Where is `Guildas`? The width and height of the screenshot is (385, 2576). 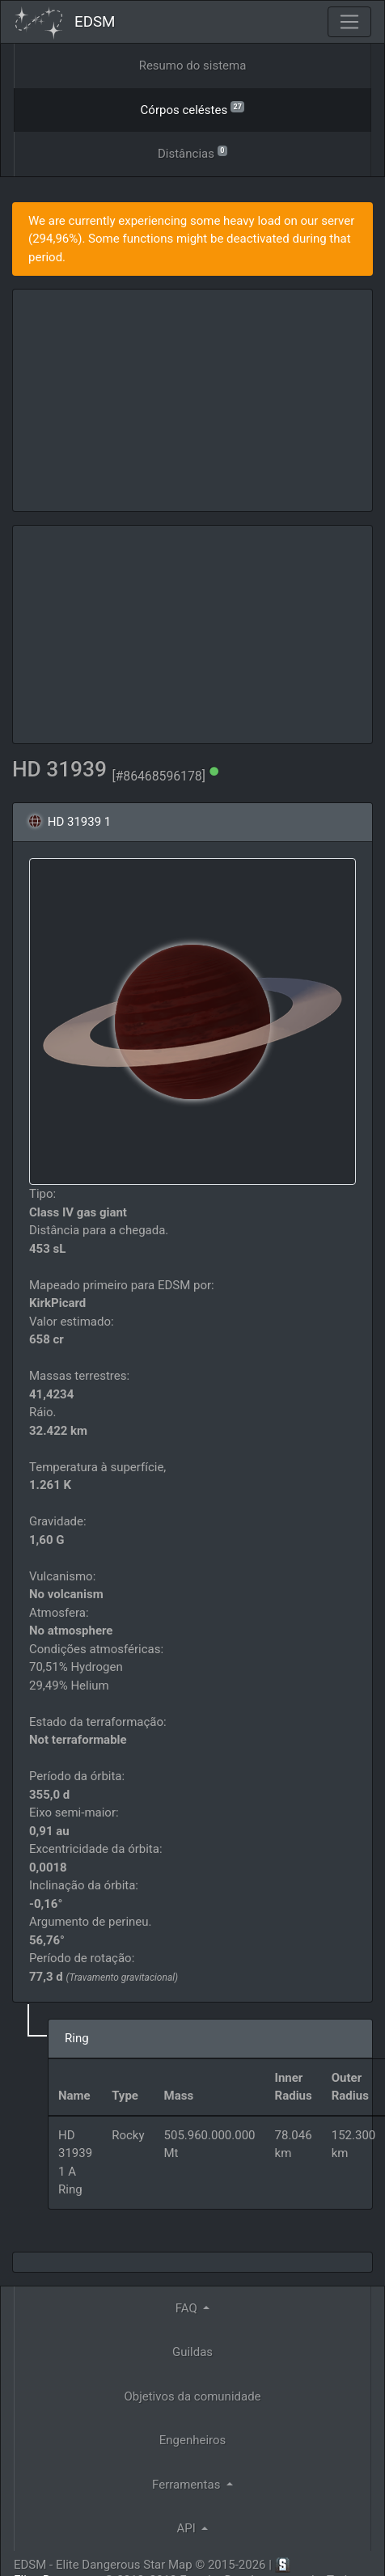
Guildas is located at coordinates (192, 2352).